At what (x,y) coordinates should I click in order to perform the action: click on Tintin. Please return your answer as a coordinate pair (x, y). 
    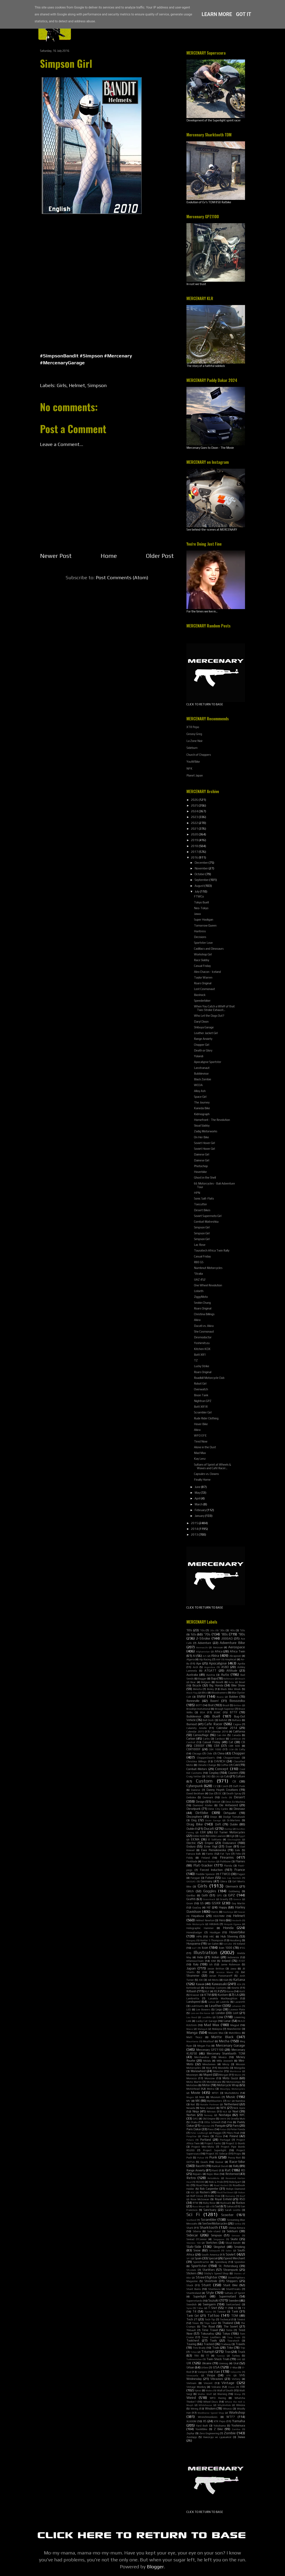
    Looking at the image, I should click on (229, 2330).